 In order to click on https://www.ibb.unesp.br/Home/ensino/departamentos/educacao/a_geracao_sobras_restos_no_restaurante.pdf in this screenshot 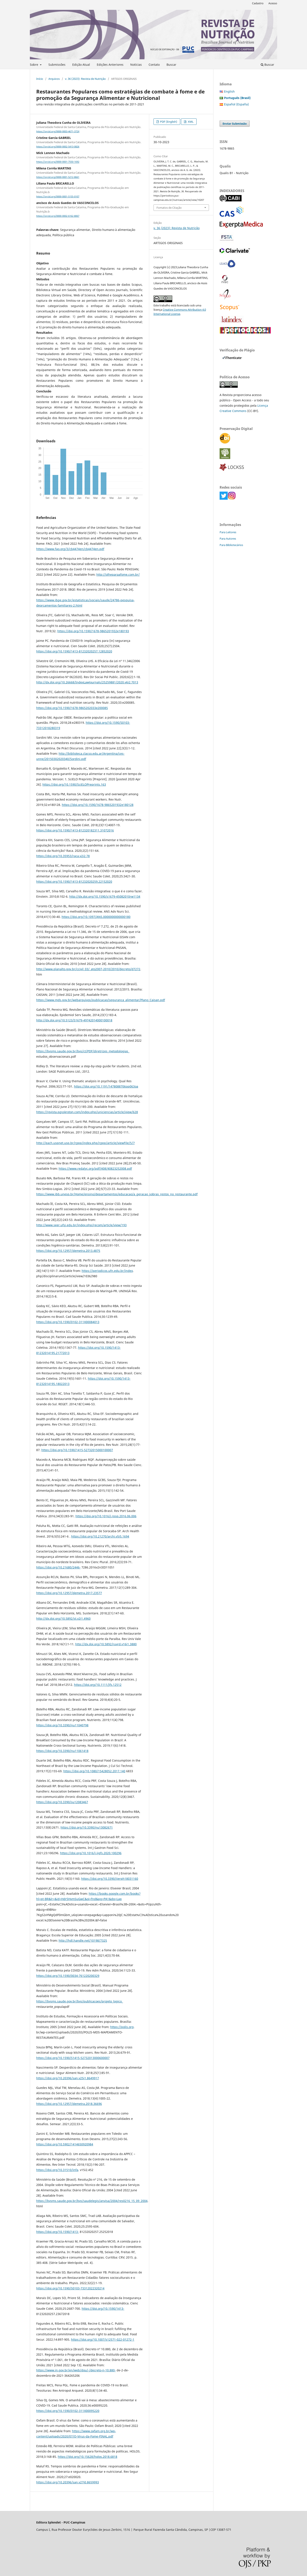, I will do `click(117, 1194)`.